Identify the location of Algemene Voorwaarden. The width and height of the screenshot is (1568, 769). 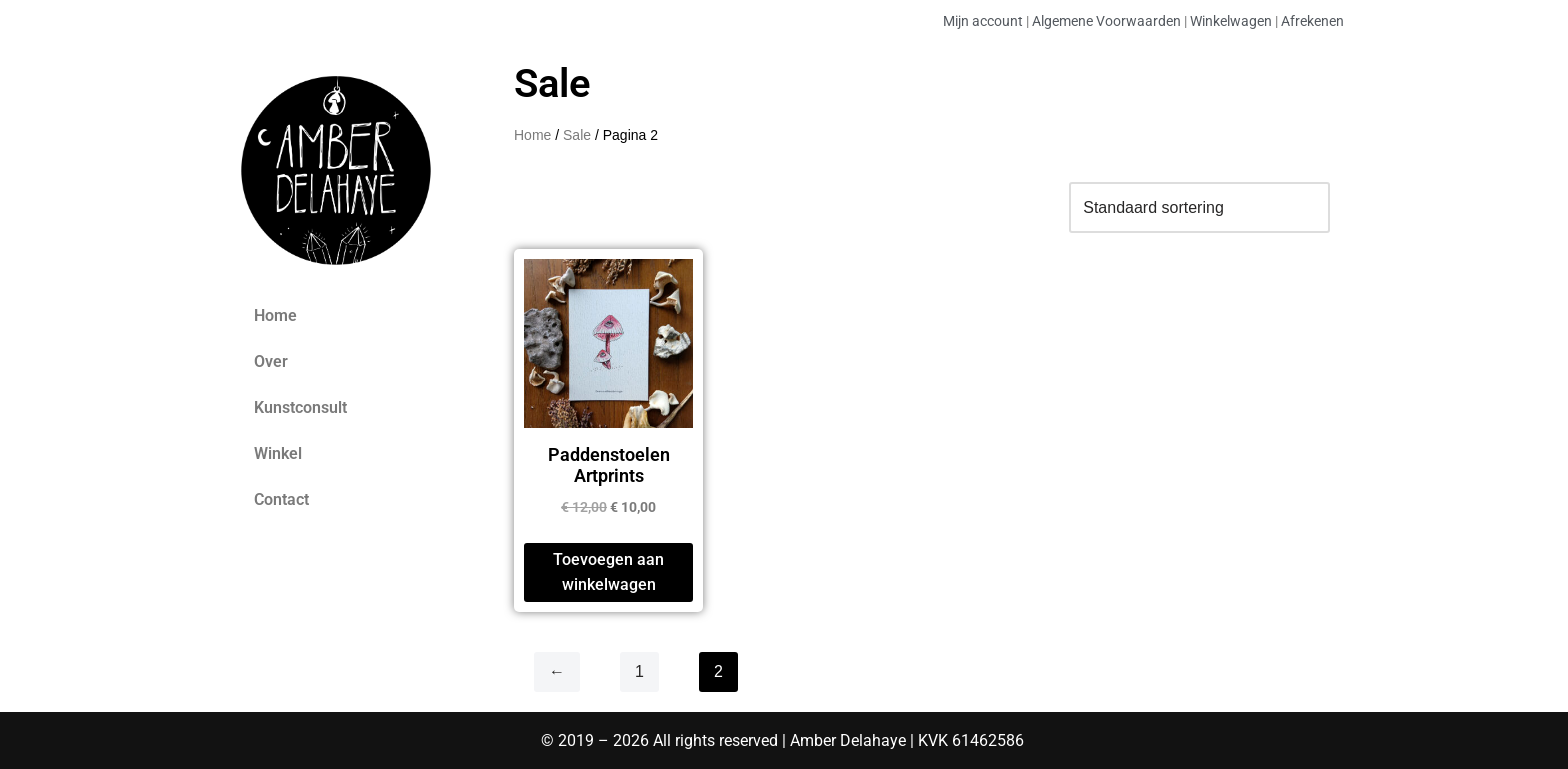
(1106, 21).